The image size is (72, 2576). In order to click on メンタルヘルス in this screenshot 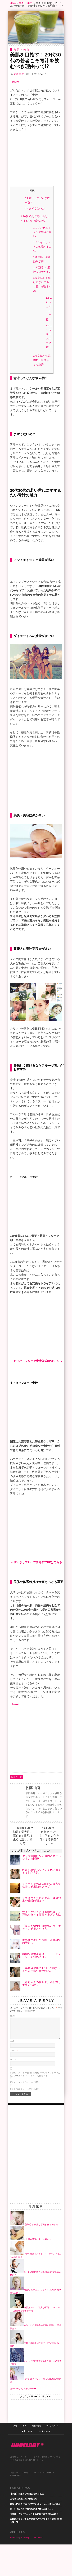, I will do `click(44, 2463)`.